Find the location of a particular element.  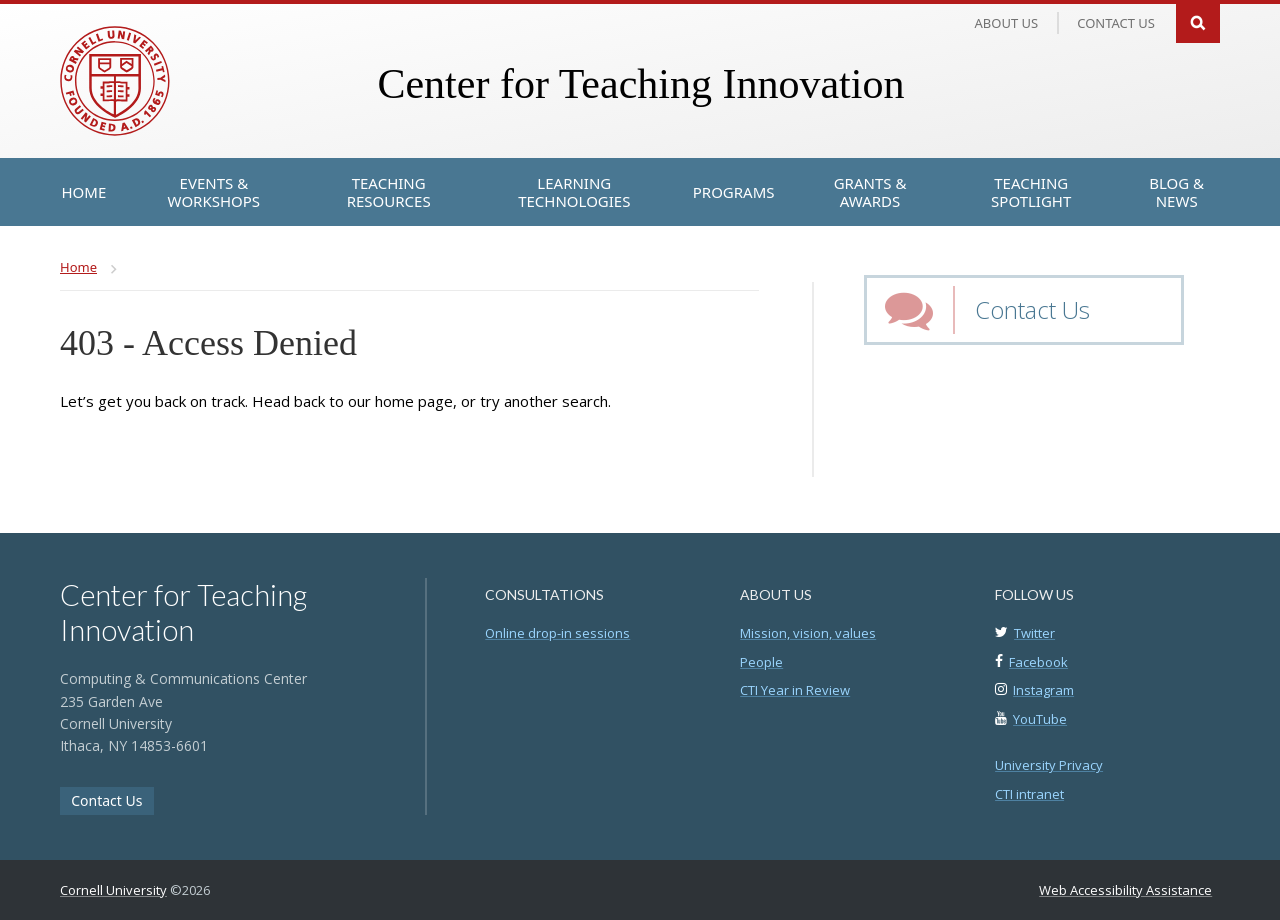

YouTube is located at coordinates (1040, 719).